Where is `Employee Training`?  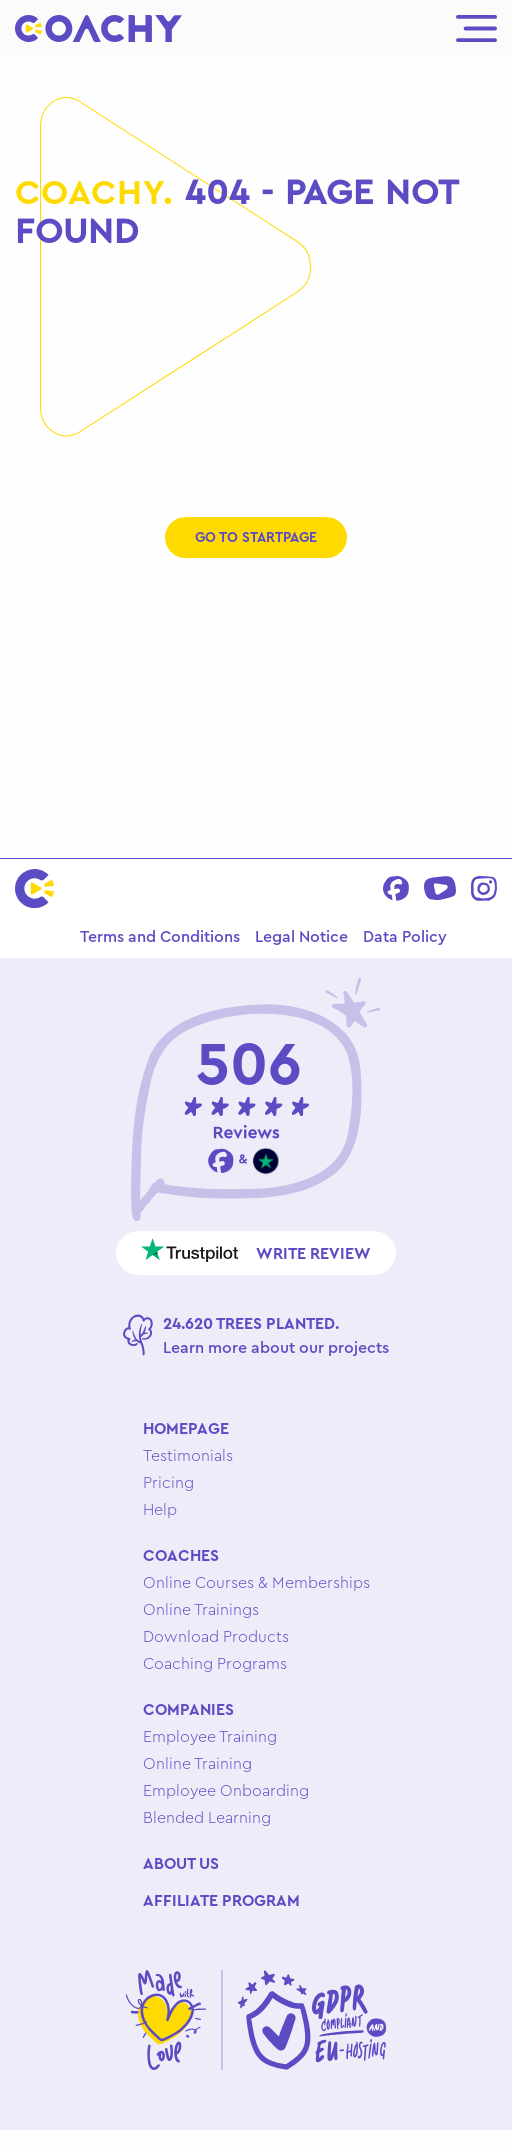 Employee Training is located at coordinates (210, 1736).